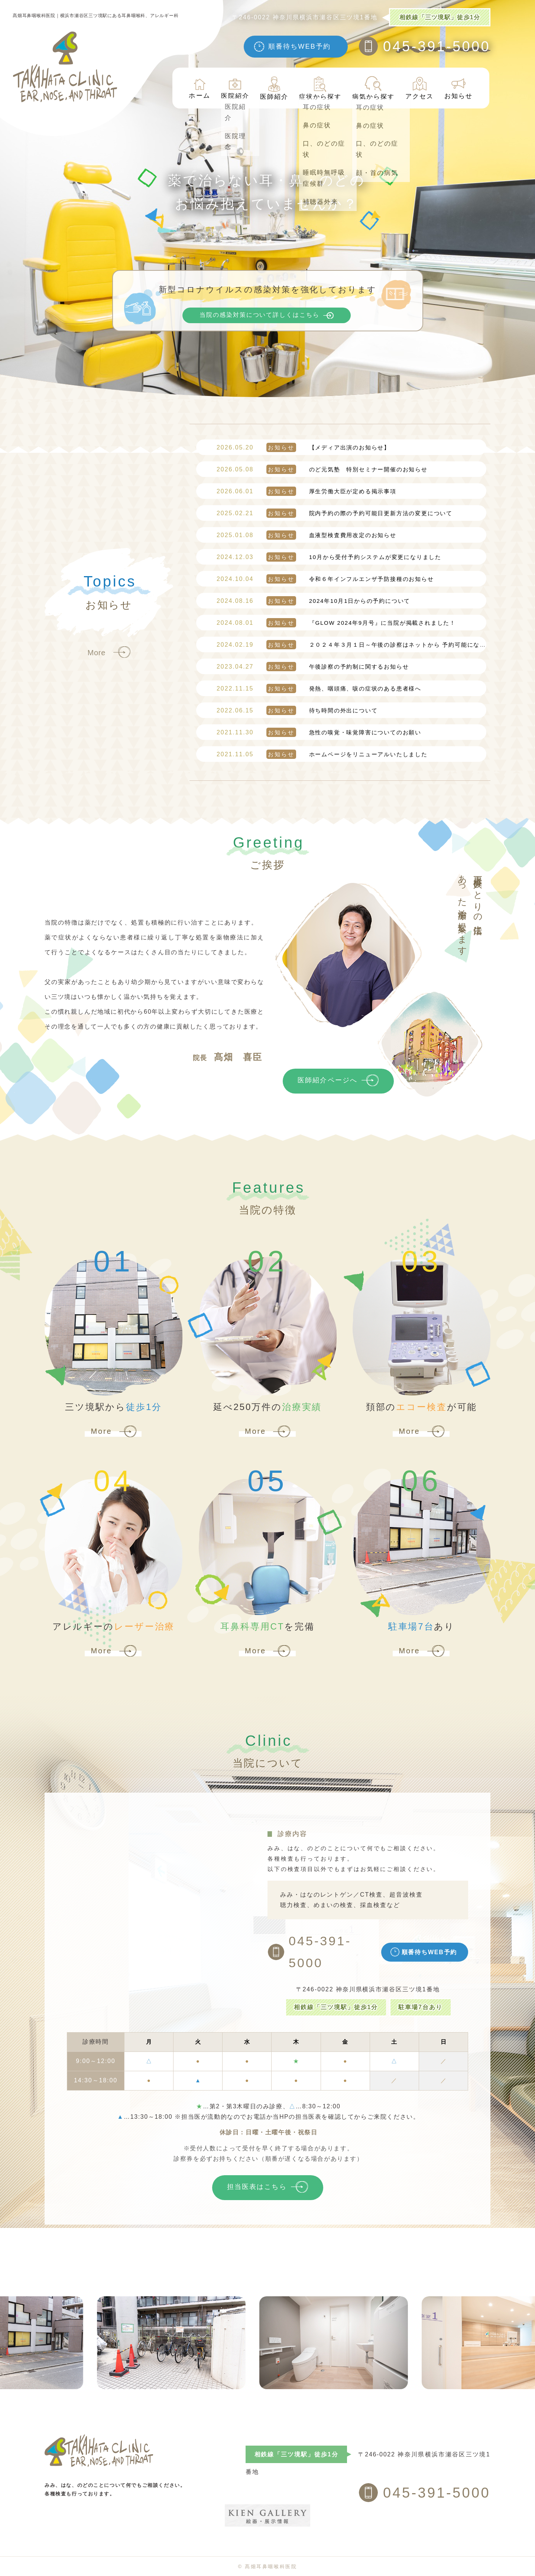  What do you see at coordinates (313, 666) in the screenshot?
I see `午後診察の予約制に関するお知らせ` at bounding box center [313, 666].